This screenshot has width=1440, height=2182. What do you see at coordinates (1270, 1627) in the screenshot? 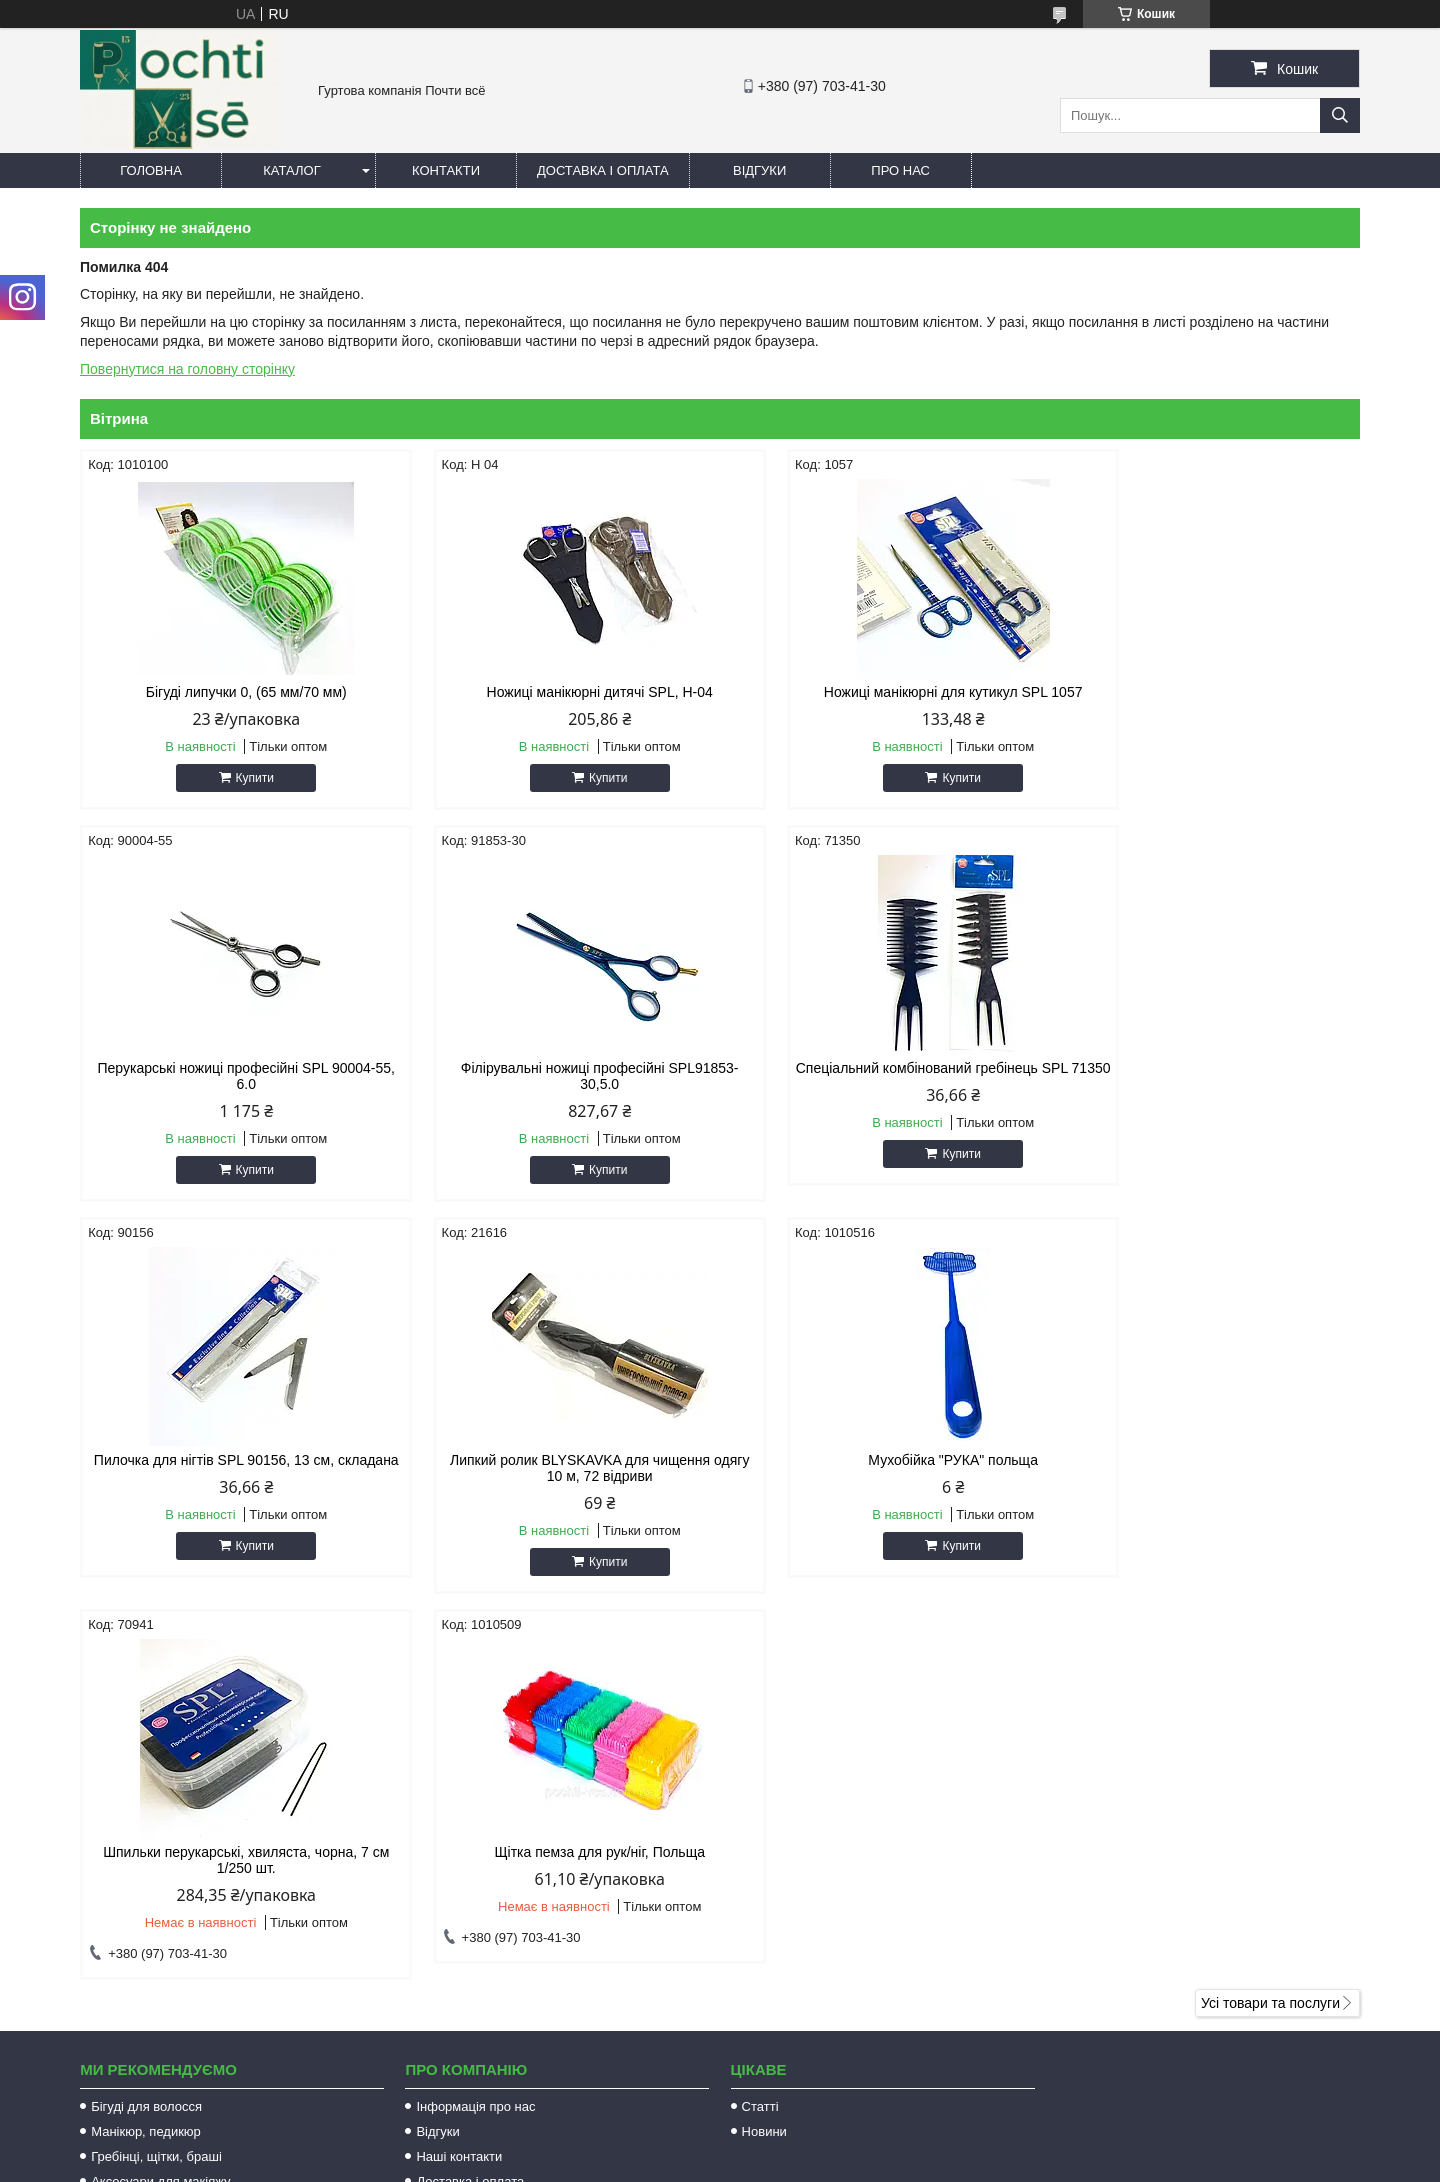
I see `Усі товари та послуги` at bounding box center [1270, 1627].